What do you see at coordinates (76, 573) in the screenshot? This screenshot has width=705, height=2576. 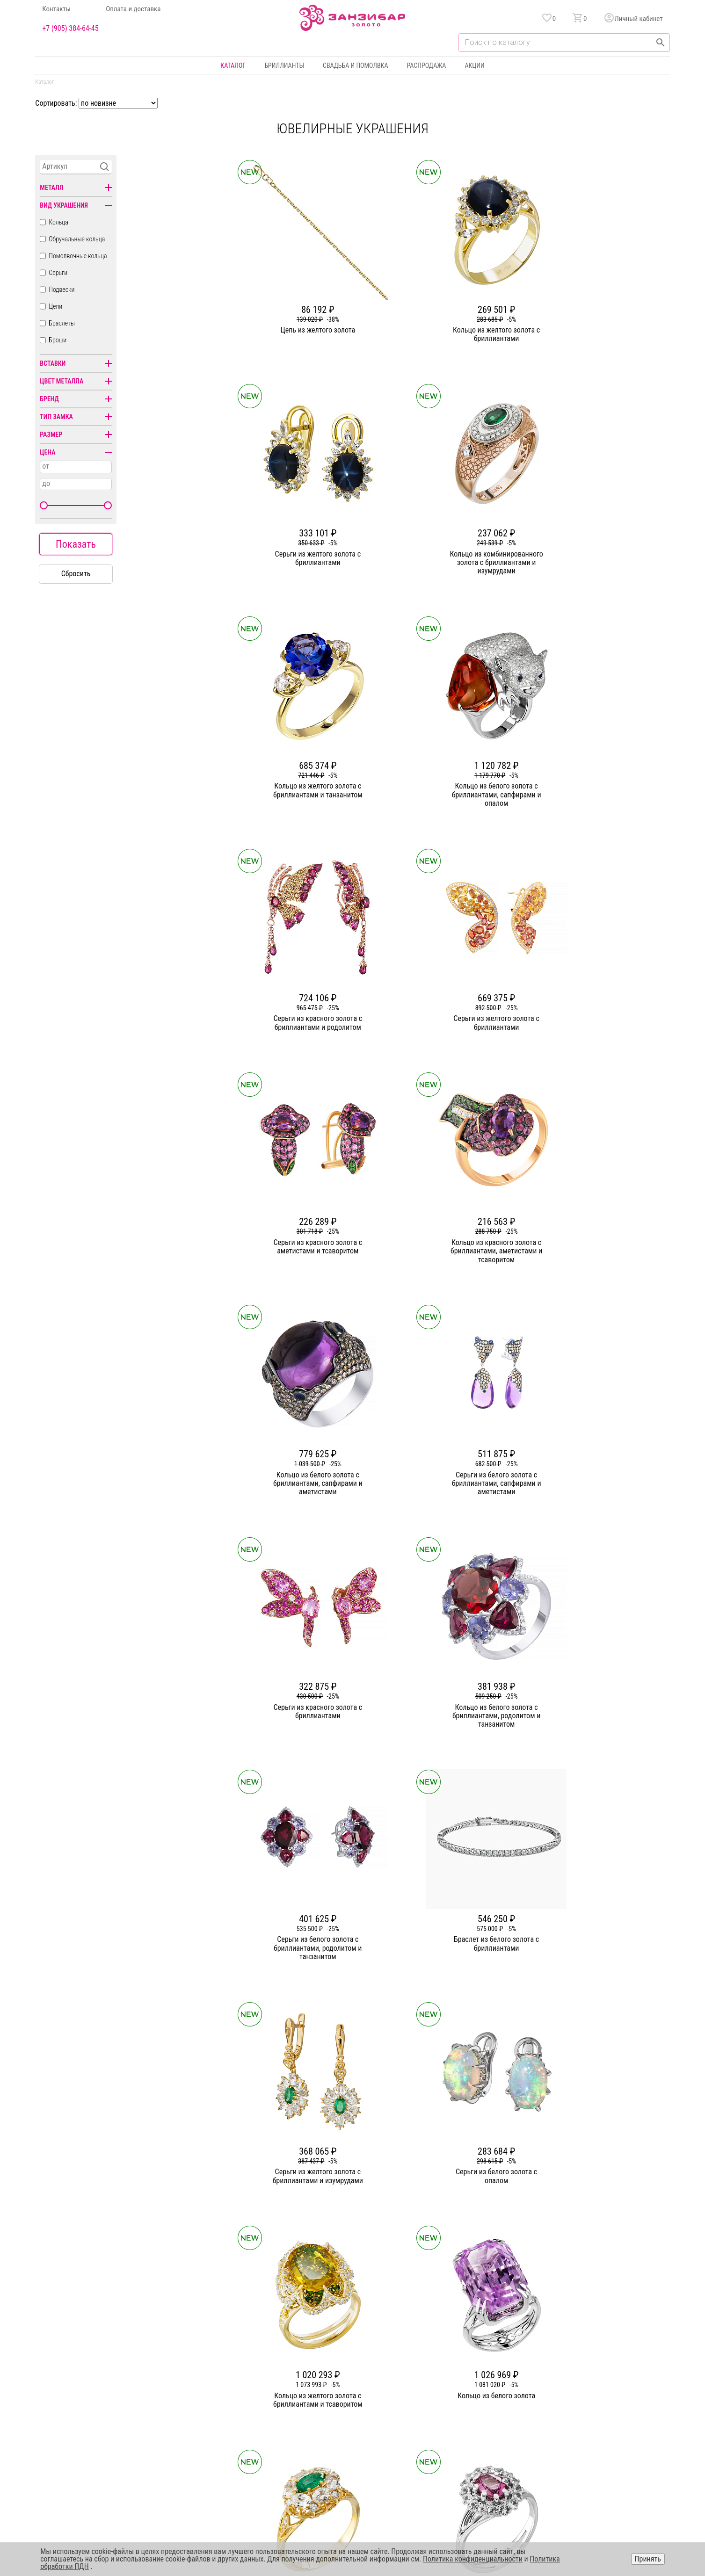 I see `Сбросить` at bounding box center [76, 573].